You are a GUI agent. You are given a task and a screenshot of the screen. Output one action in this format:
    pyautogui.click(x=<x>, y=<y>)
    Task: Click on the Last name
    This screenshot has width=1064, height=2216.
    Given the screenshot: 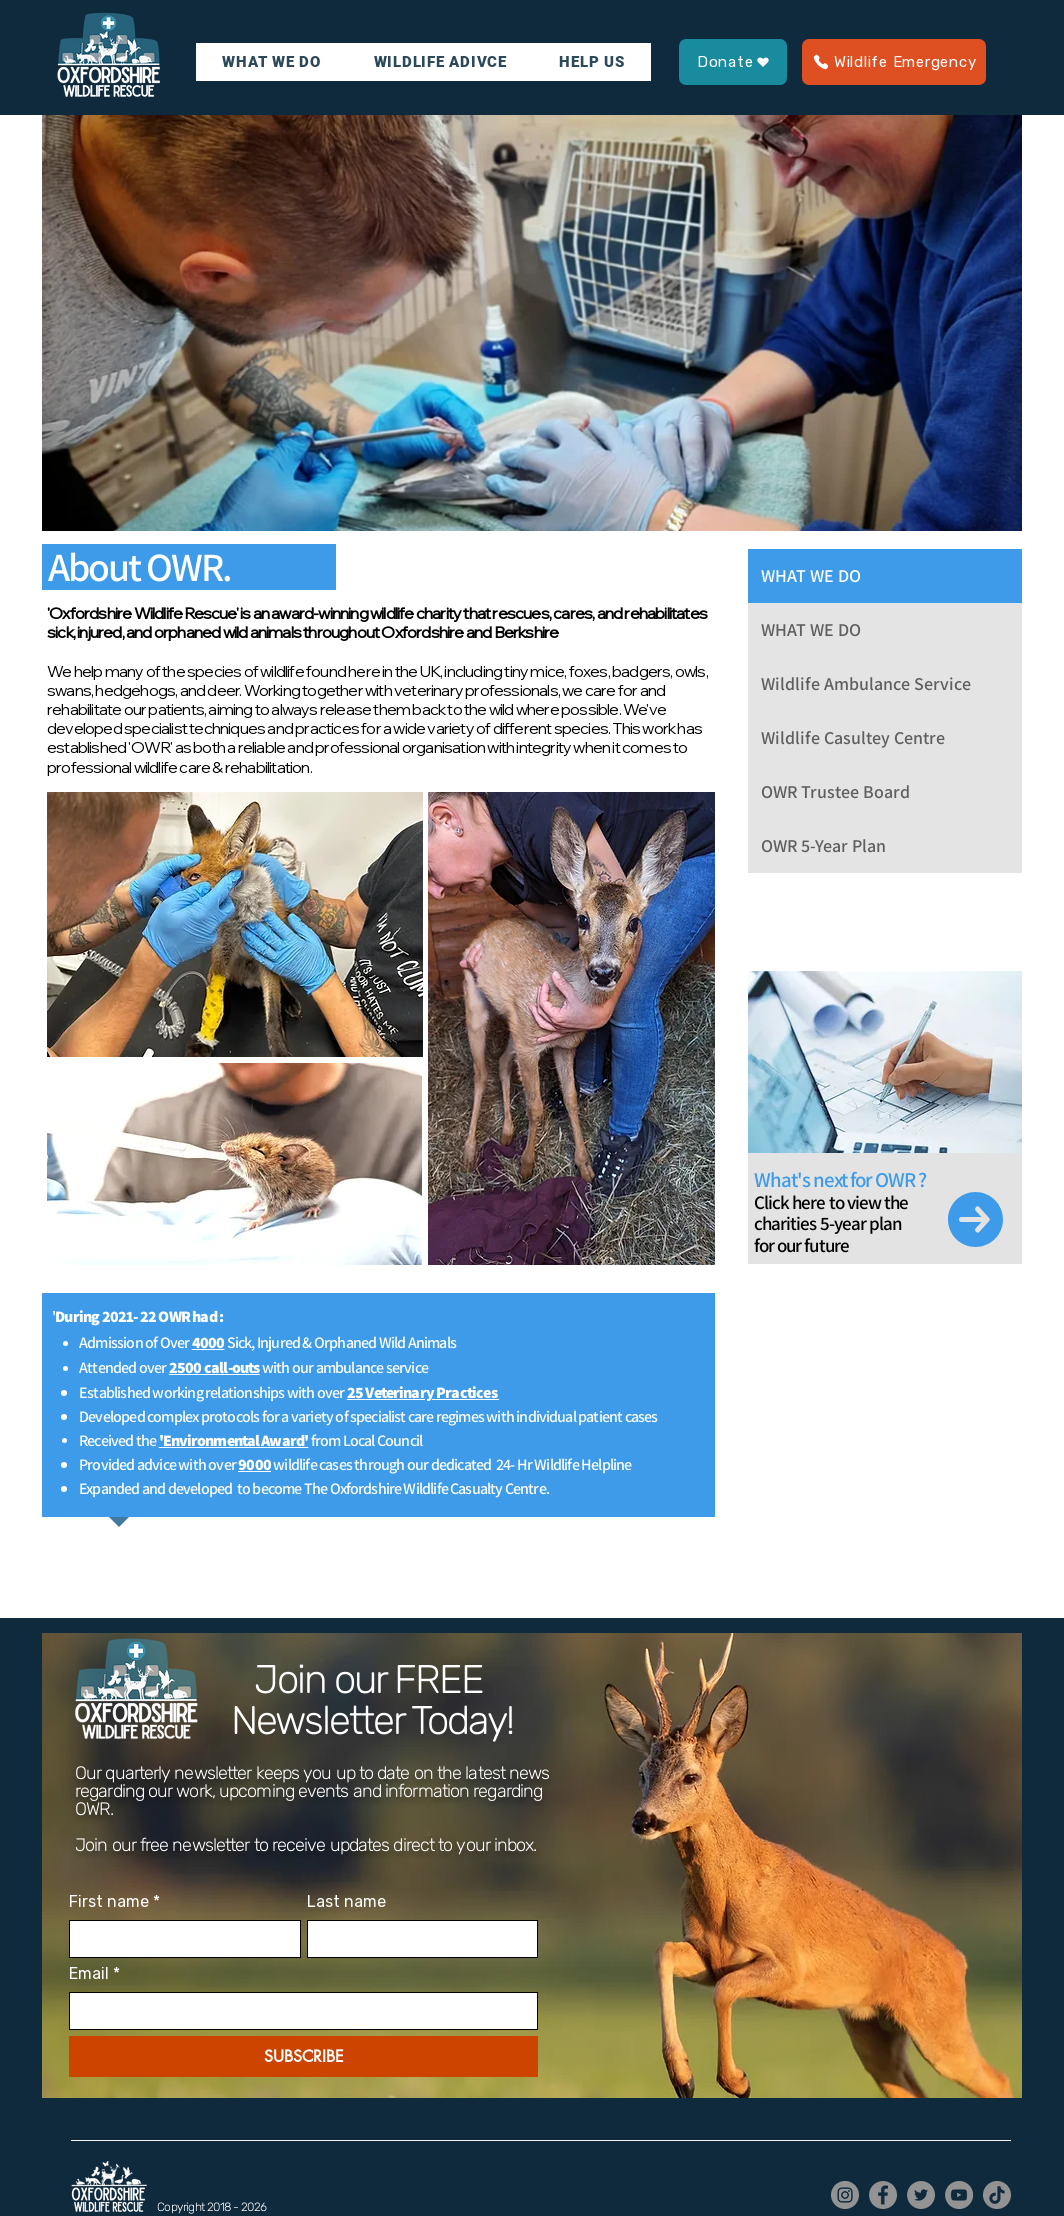 What is the action you would take?
    pyautogui.click(x=346, y=1901)
    